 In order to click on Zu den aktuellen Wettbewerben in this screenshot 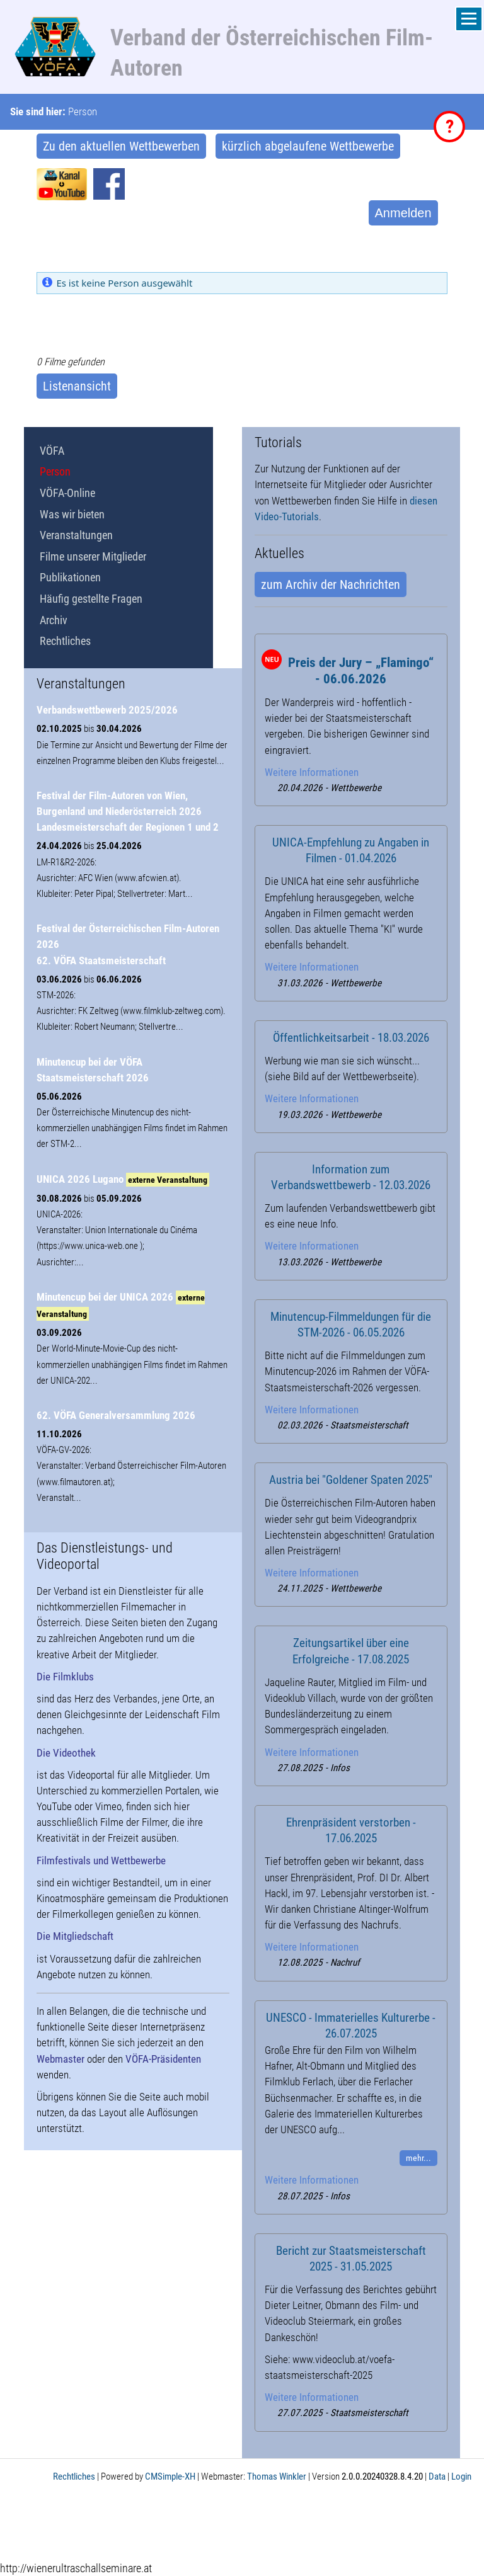, I will do `click(121, 146)`.